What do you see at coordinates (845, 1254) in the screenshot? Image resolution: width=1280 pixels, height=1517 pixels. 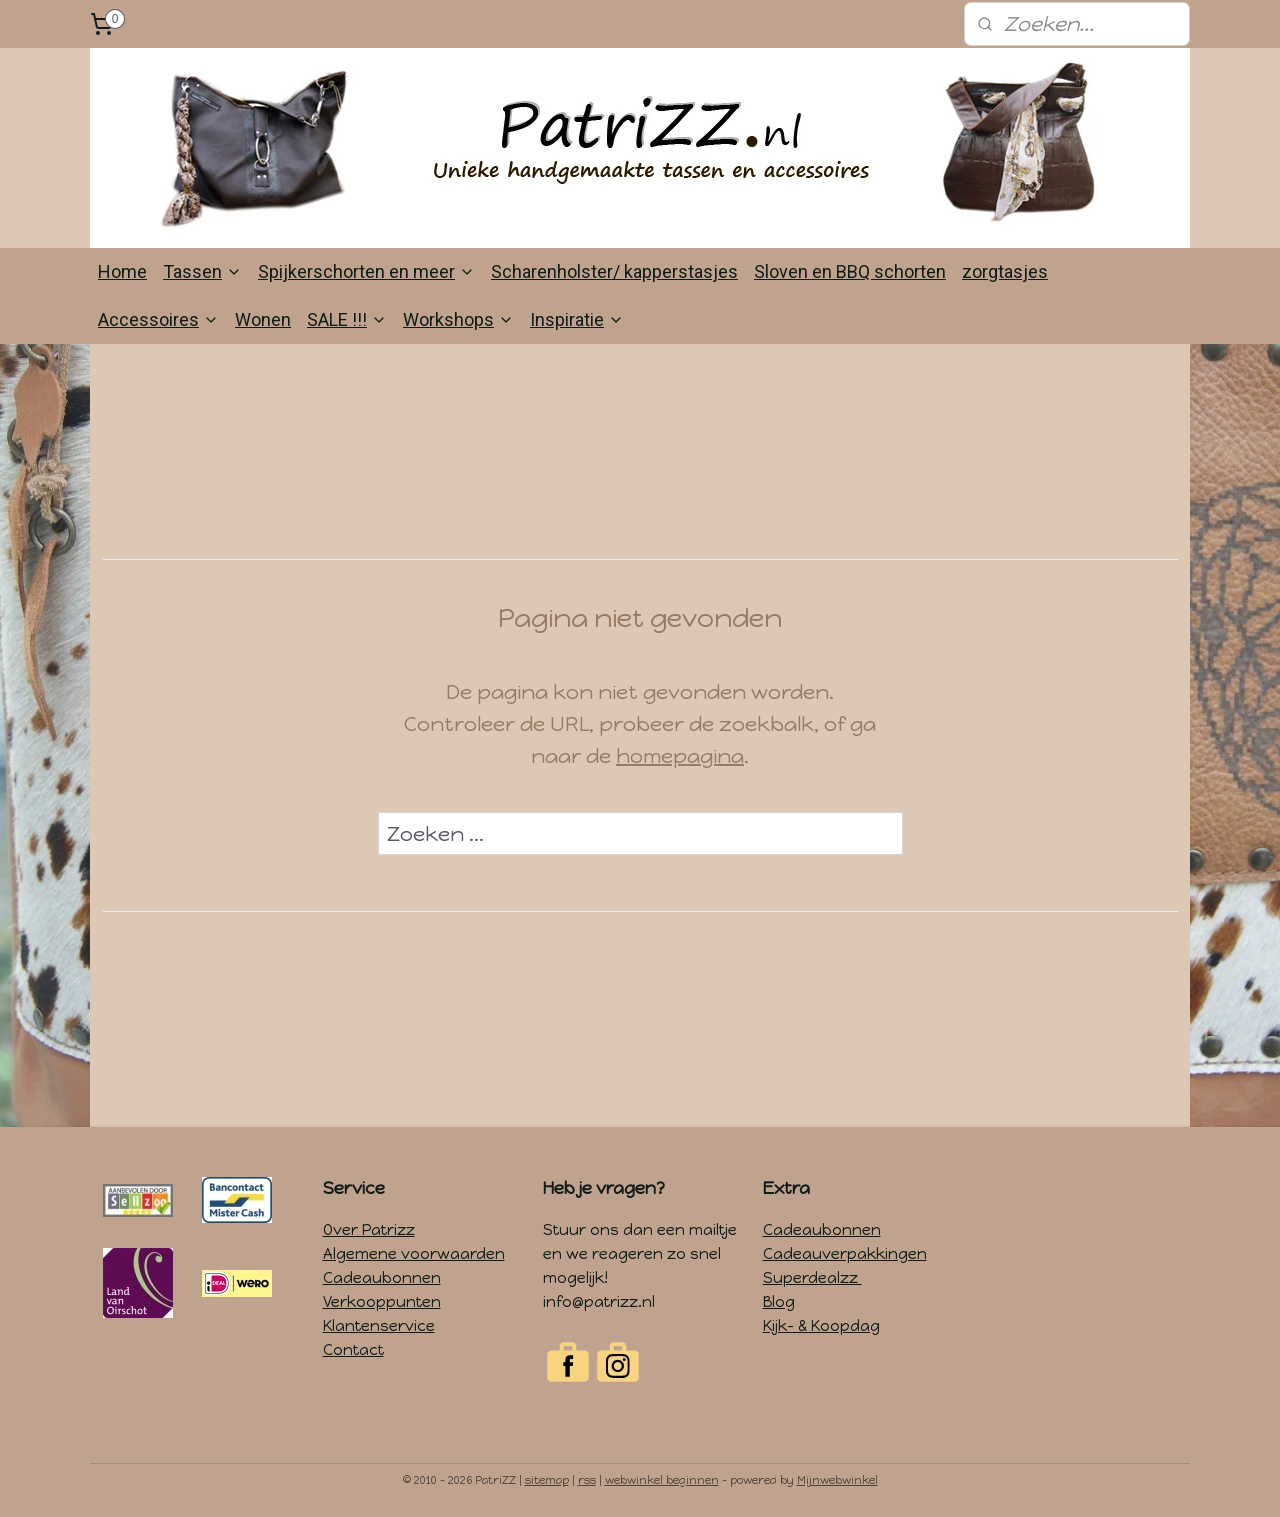 I see `Cadeauverpakkingen` at bounding box center [845, 1254].